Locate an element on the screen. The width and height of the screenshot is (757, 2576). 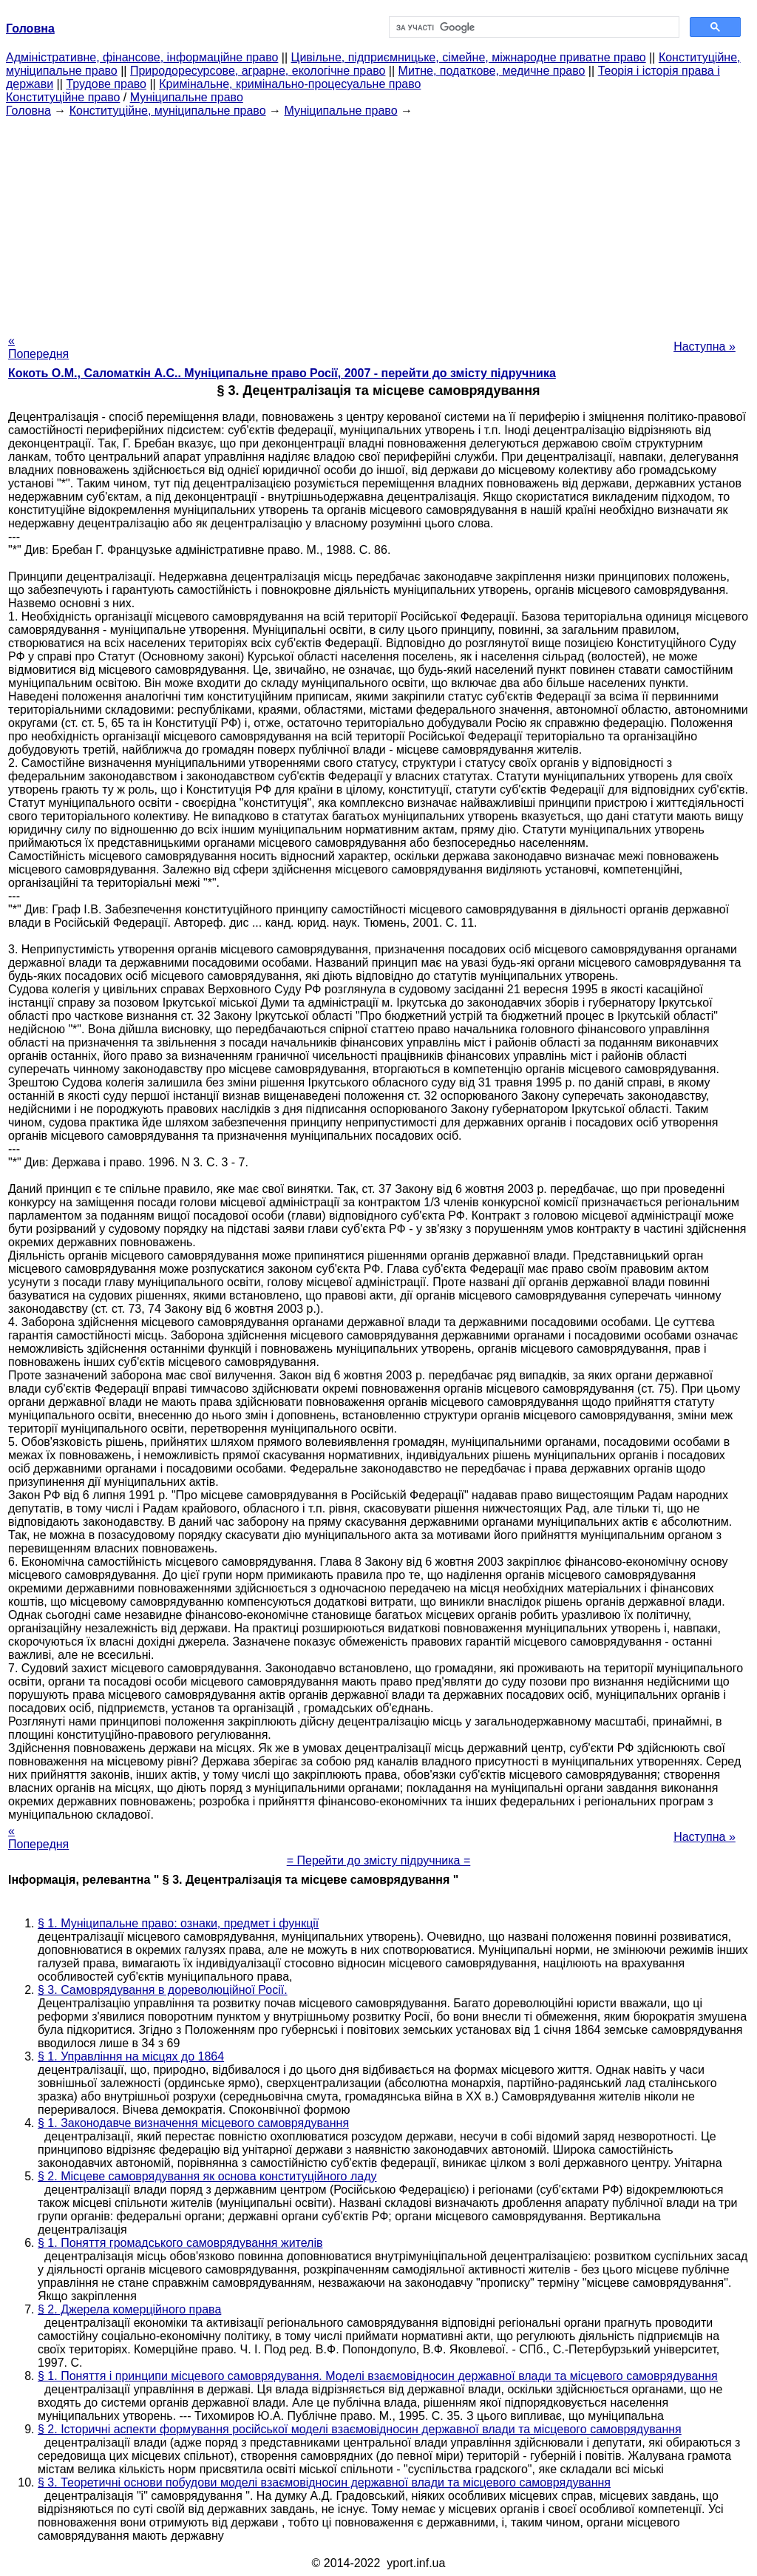
Адміністративне, фінансове, інформаційне право is located at coordinates (142, 57).